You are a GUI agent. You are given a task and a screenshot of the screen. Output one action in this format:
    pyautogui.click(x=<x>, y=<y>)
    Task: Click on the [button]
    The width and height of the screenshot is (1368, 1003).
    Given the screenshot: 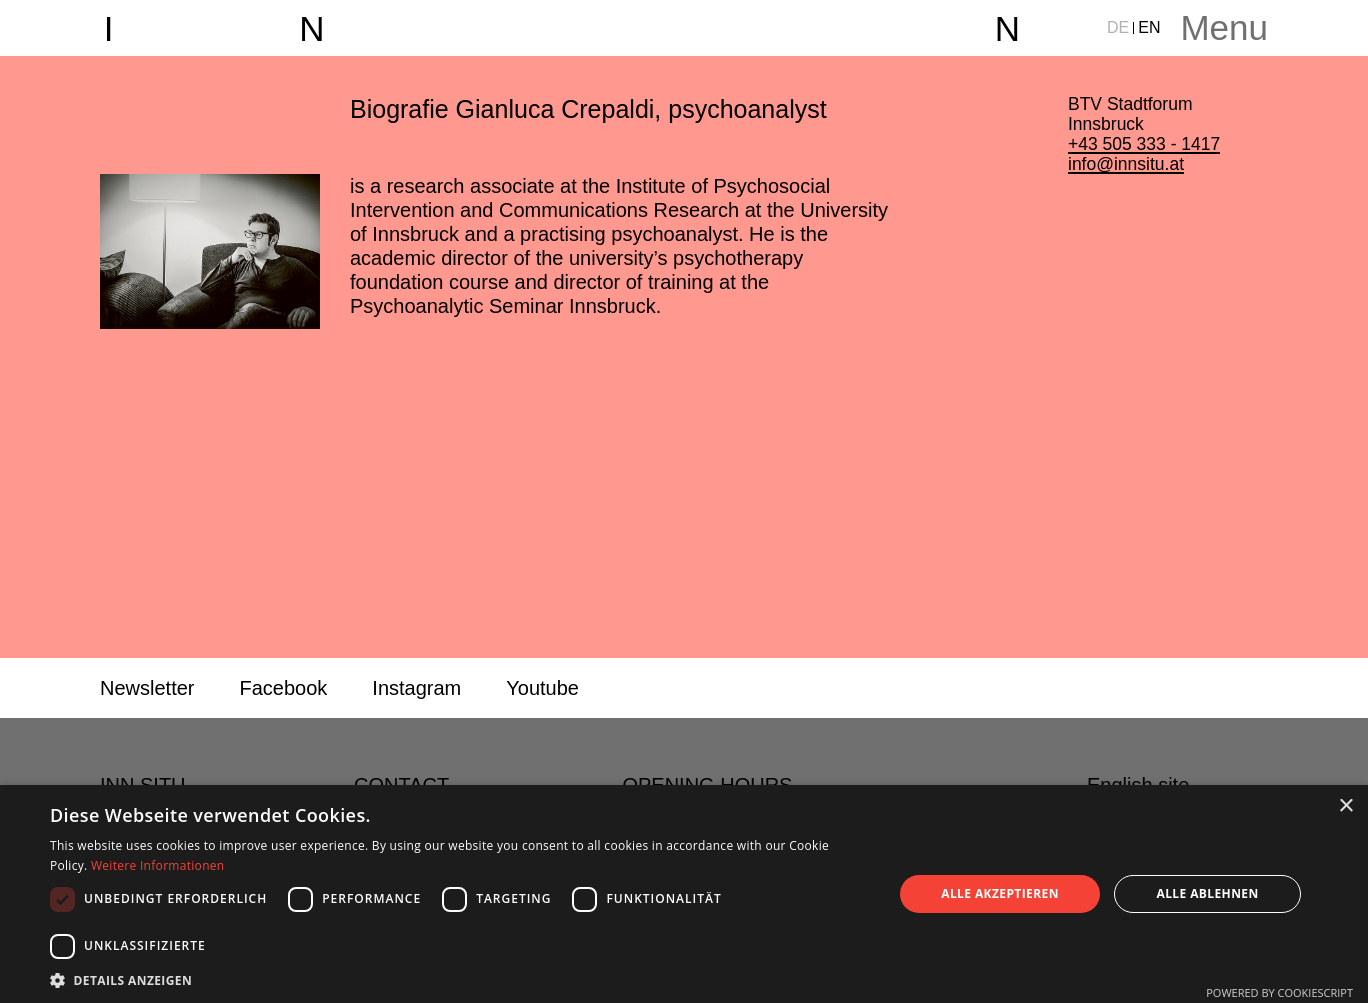 What is the action you would take?
    pyautogui.click(x=459, y=979)
    